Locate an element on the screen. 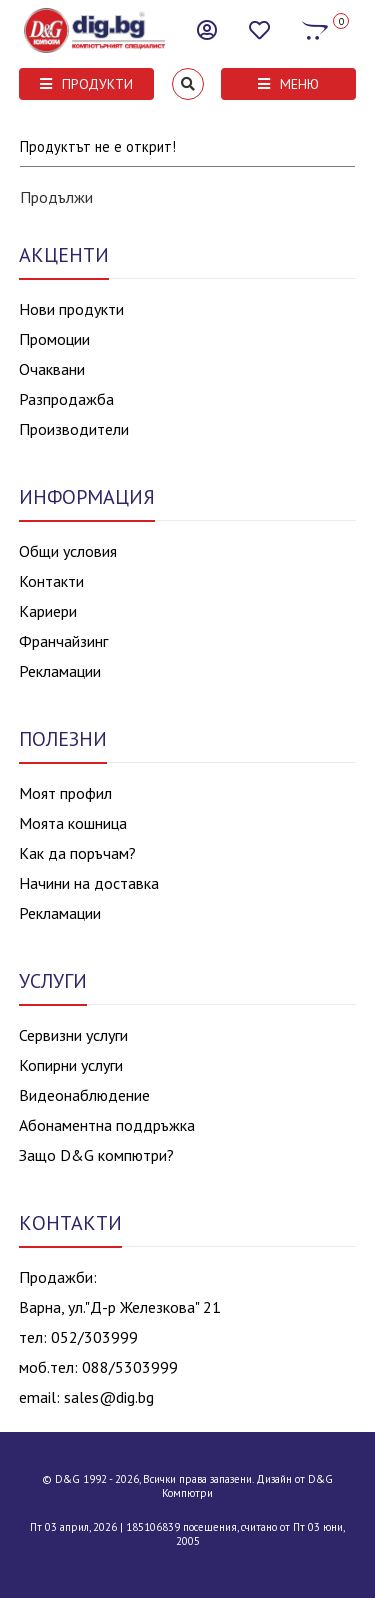 This screenshot has width=375, height=1598. Защо D&G компютри? is located at coordinates (96, 1155).